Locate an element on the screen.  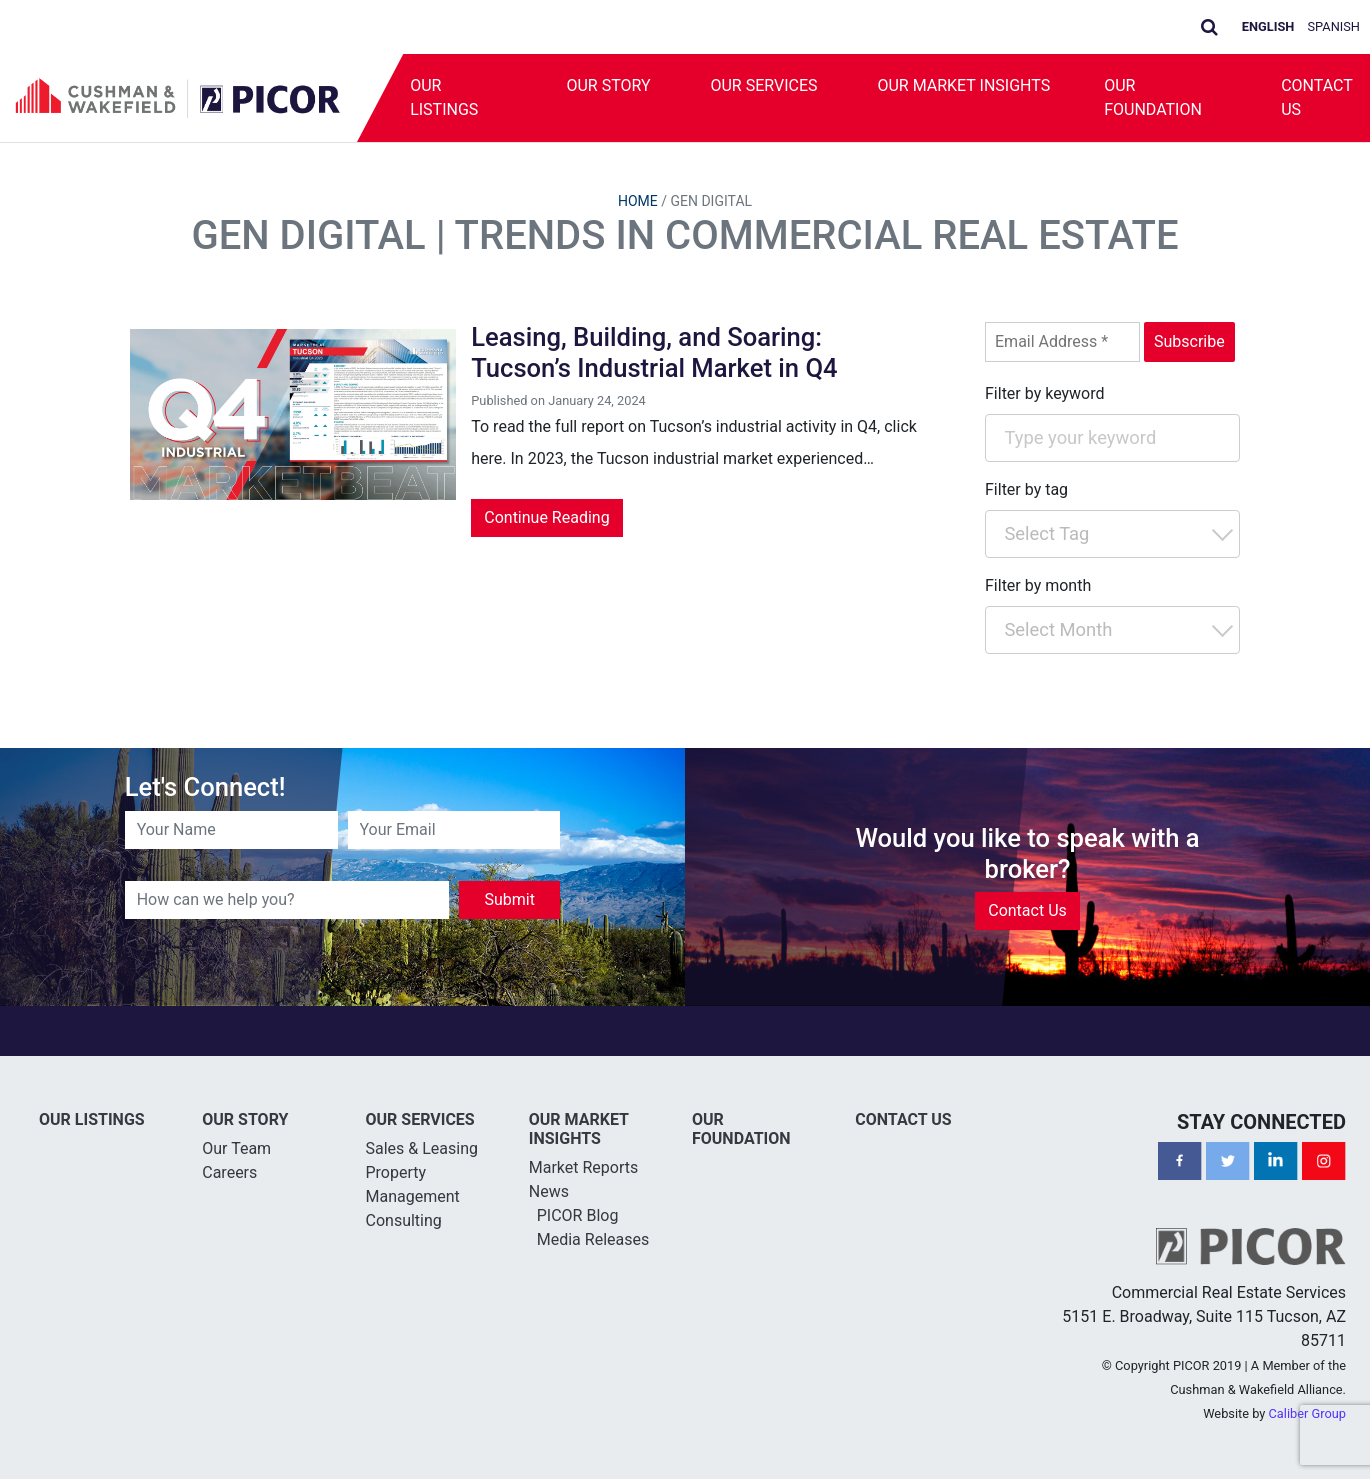
English is located at coordinates (1268, 26).